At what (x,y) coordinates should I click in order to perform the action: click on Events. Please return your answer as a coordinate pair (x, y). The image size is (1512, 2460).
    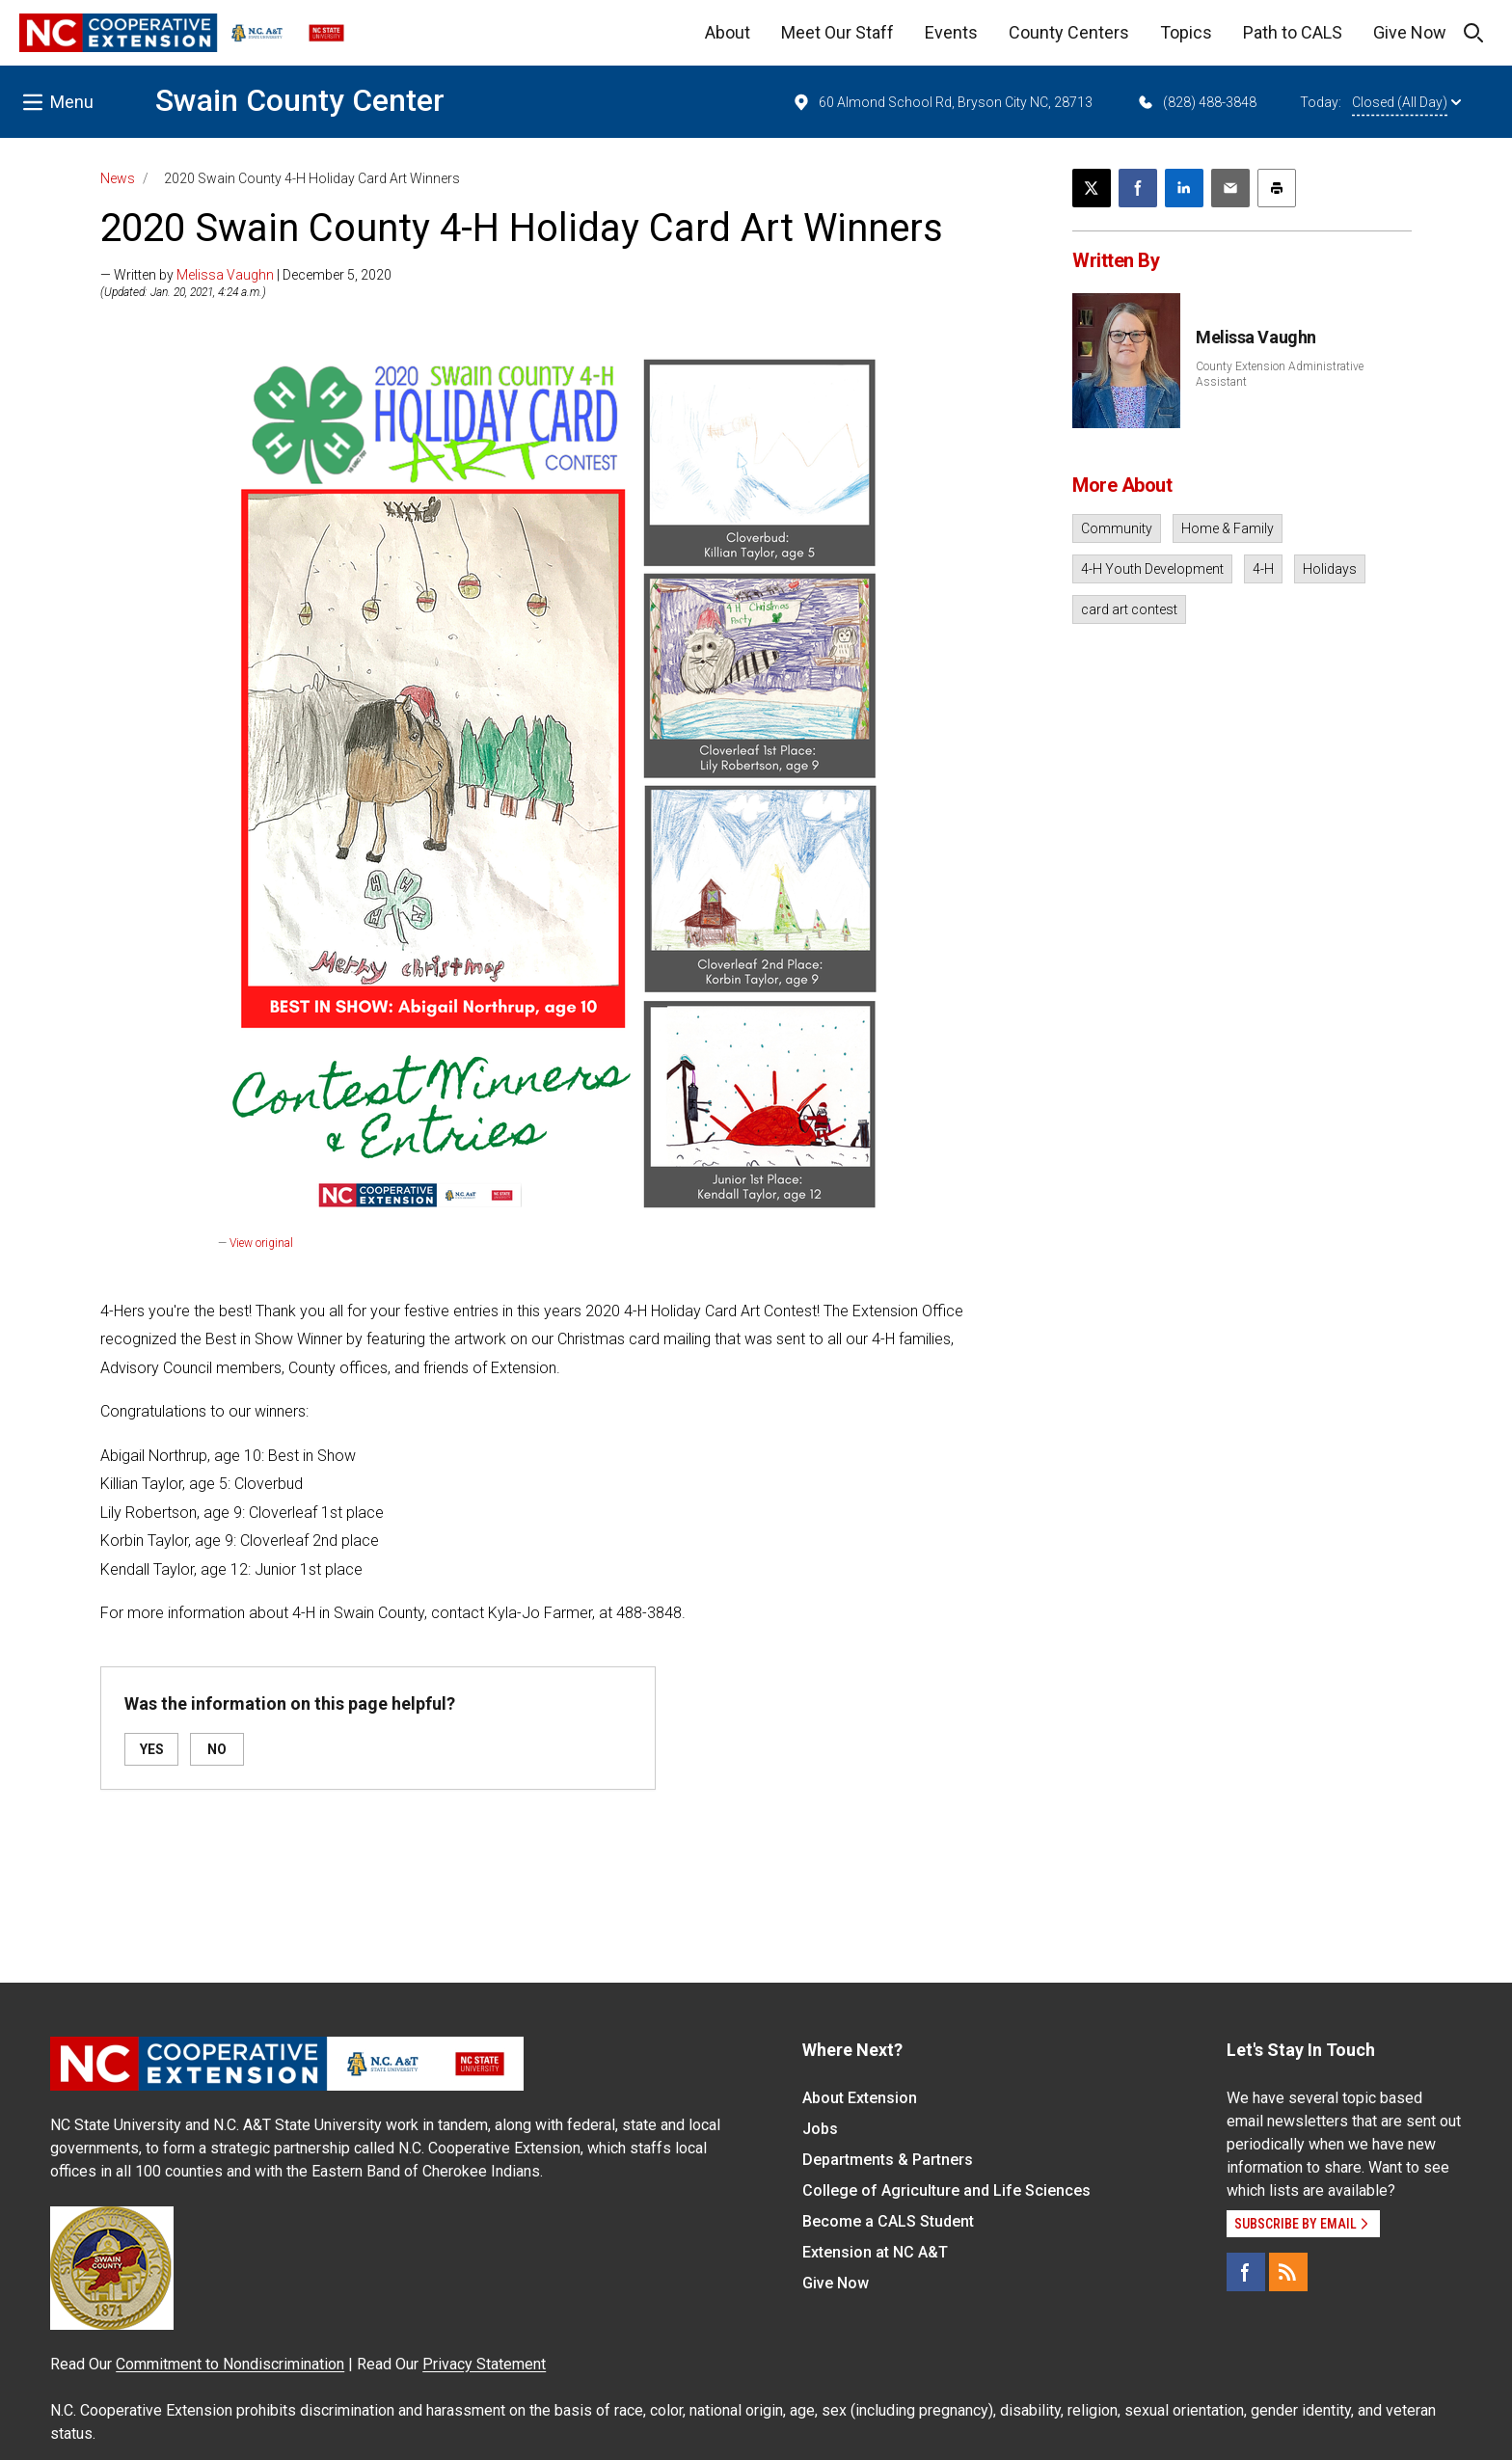
    Looking at the image, I should click on (951, 32).